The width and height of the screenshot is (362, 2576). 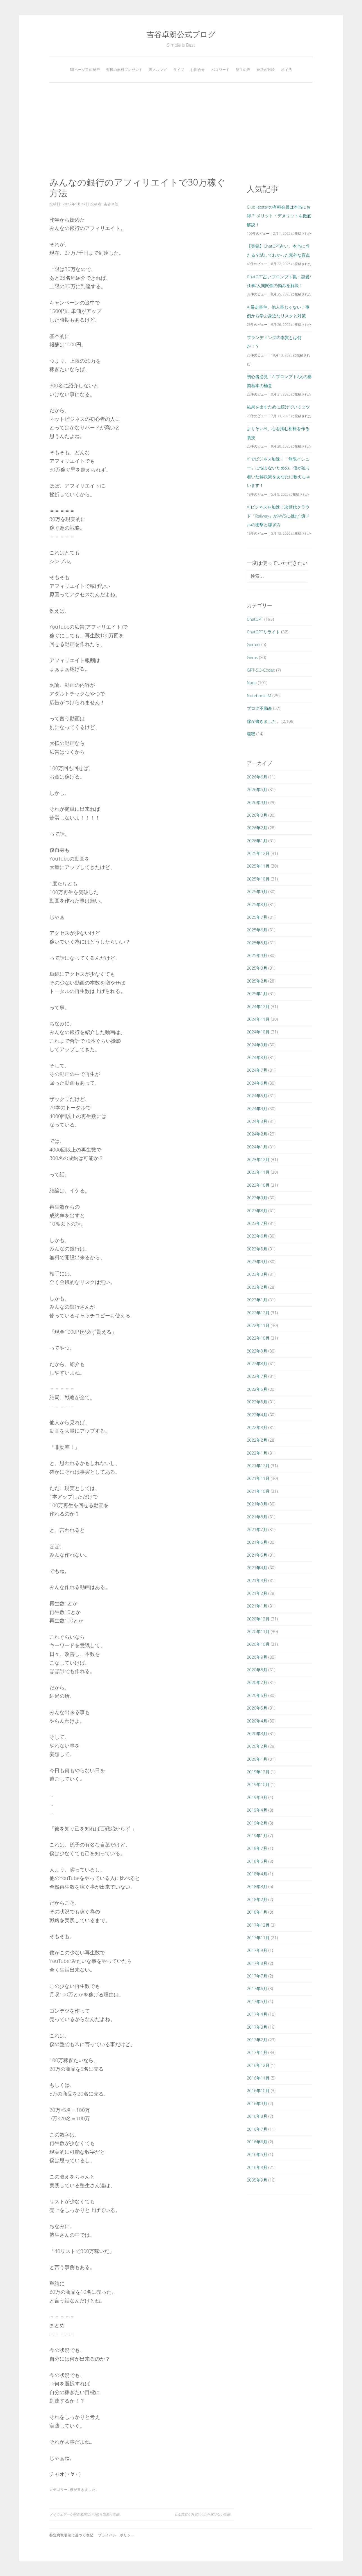 I want to click on 2022年6月, so click(x=257, y=1389).